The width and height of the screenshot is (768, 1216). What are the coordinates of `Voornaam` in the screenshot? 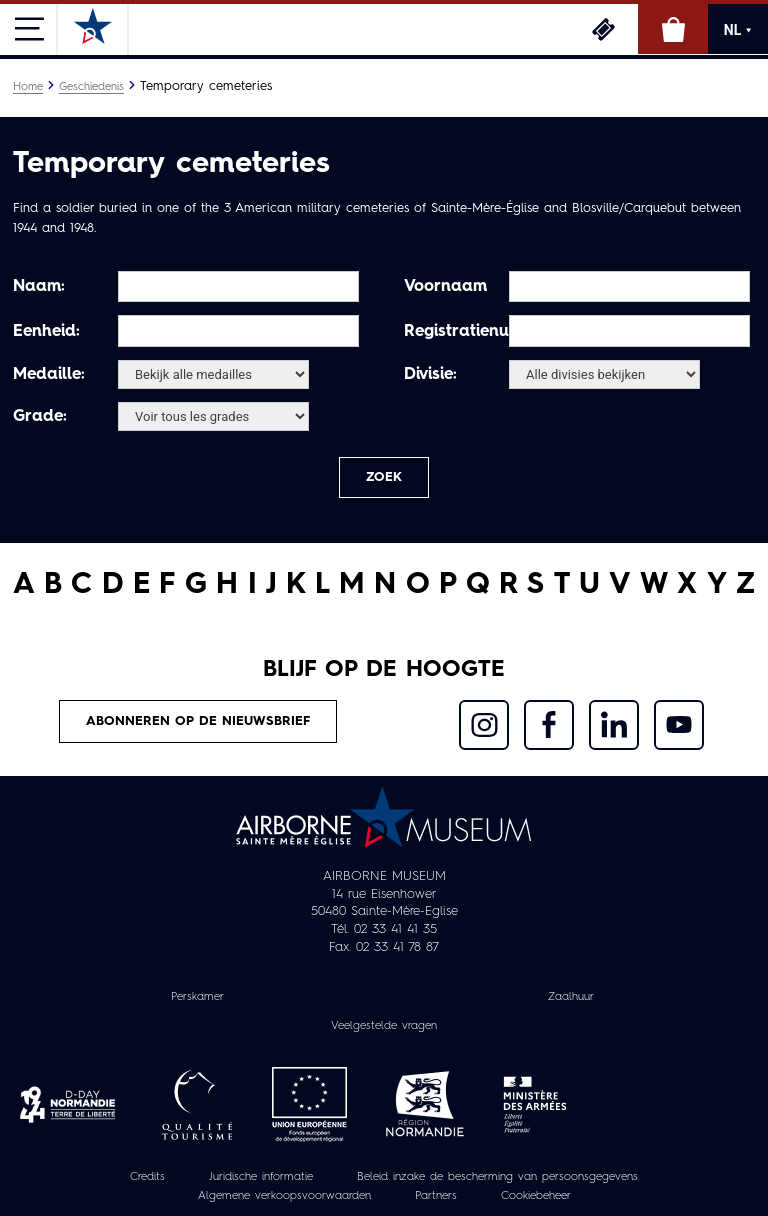 It's located at (445, 287).